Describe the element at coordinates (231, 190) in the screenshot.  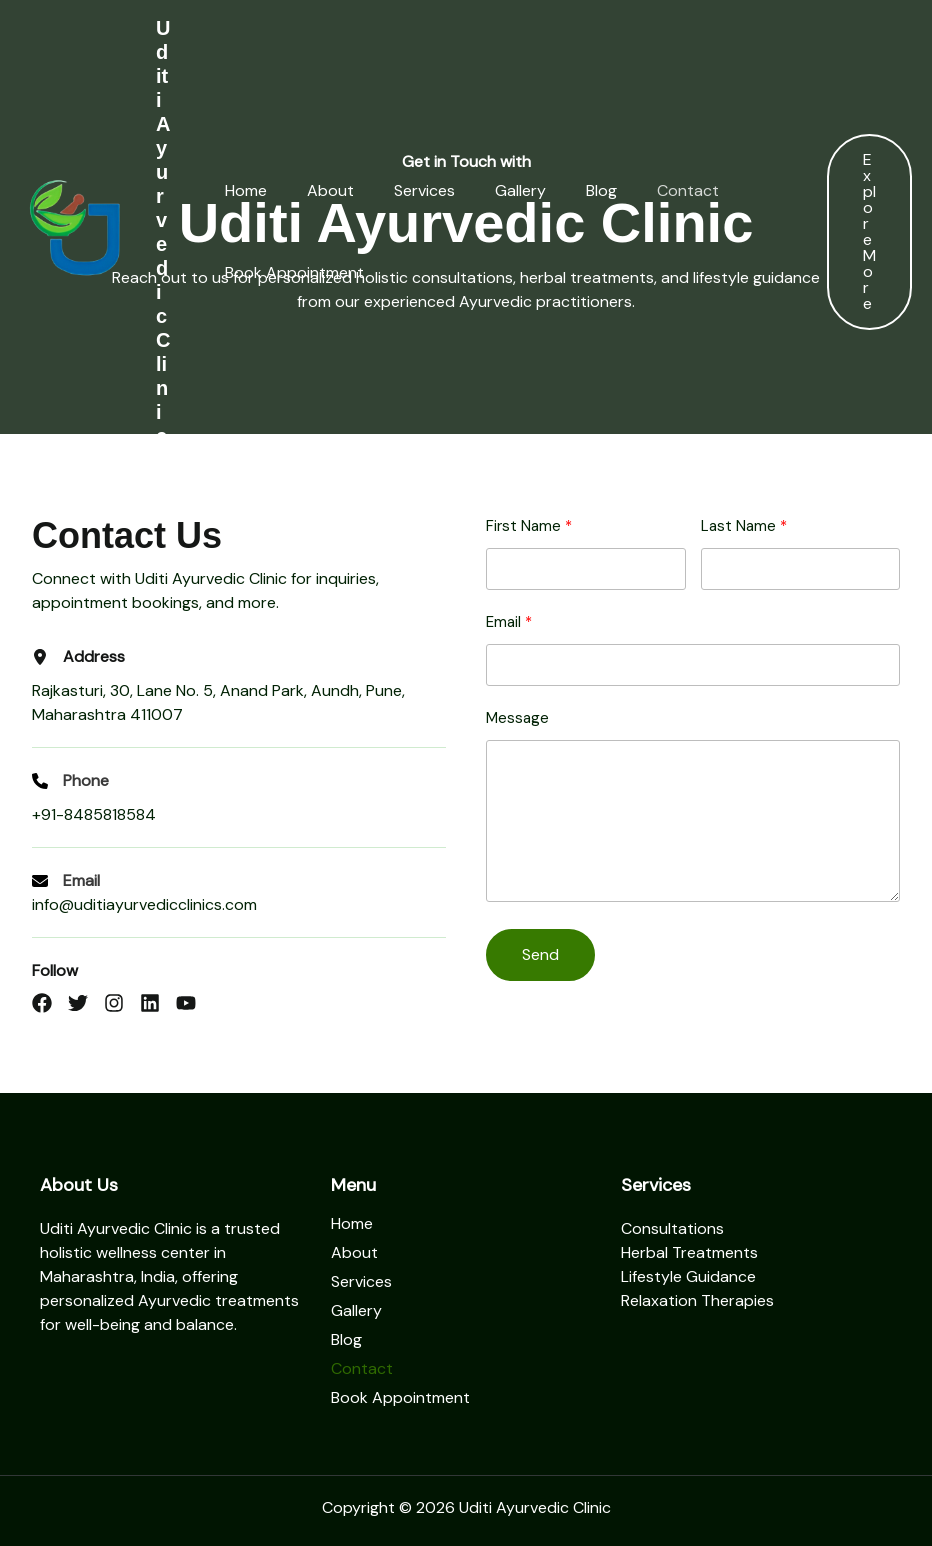
I see `Home` at that location.